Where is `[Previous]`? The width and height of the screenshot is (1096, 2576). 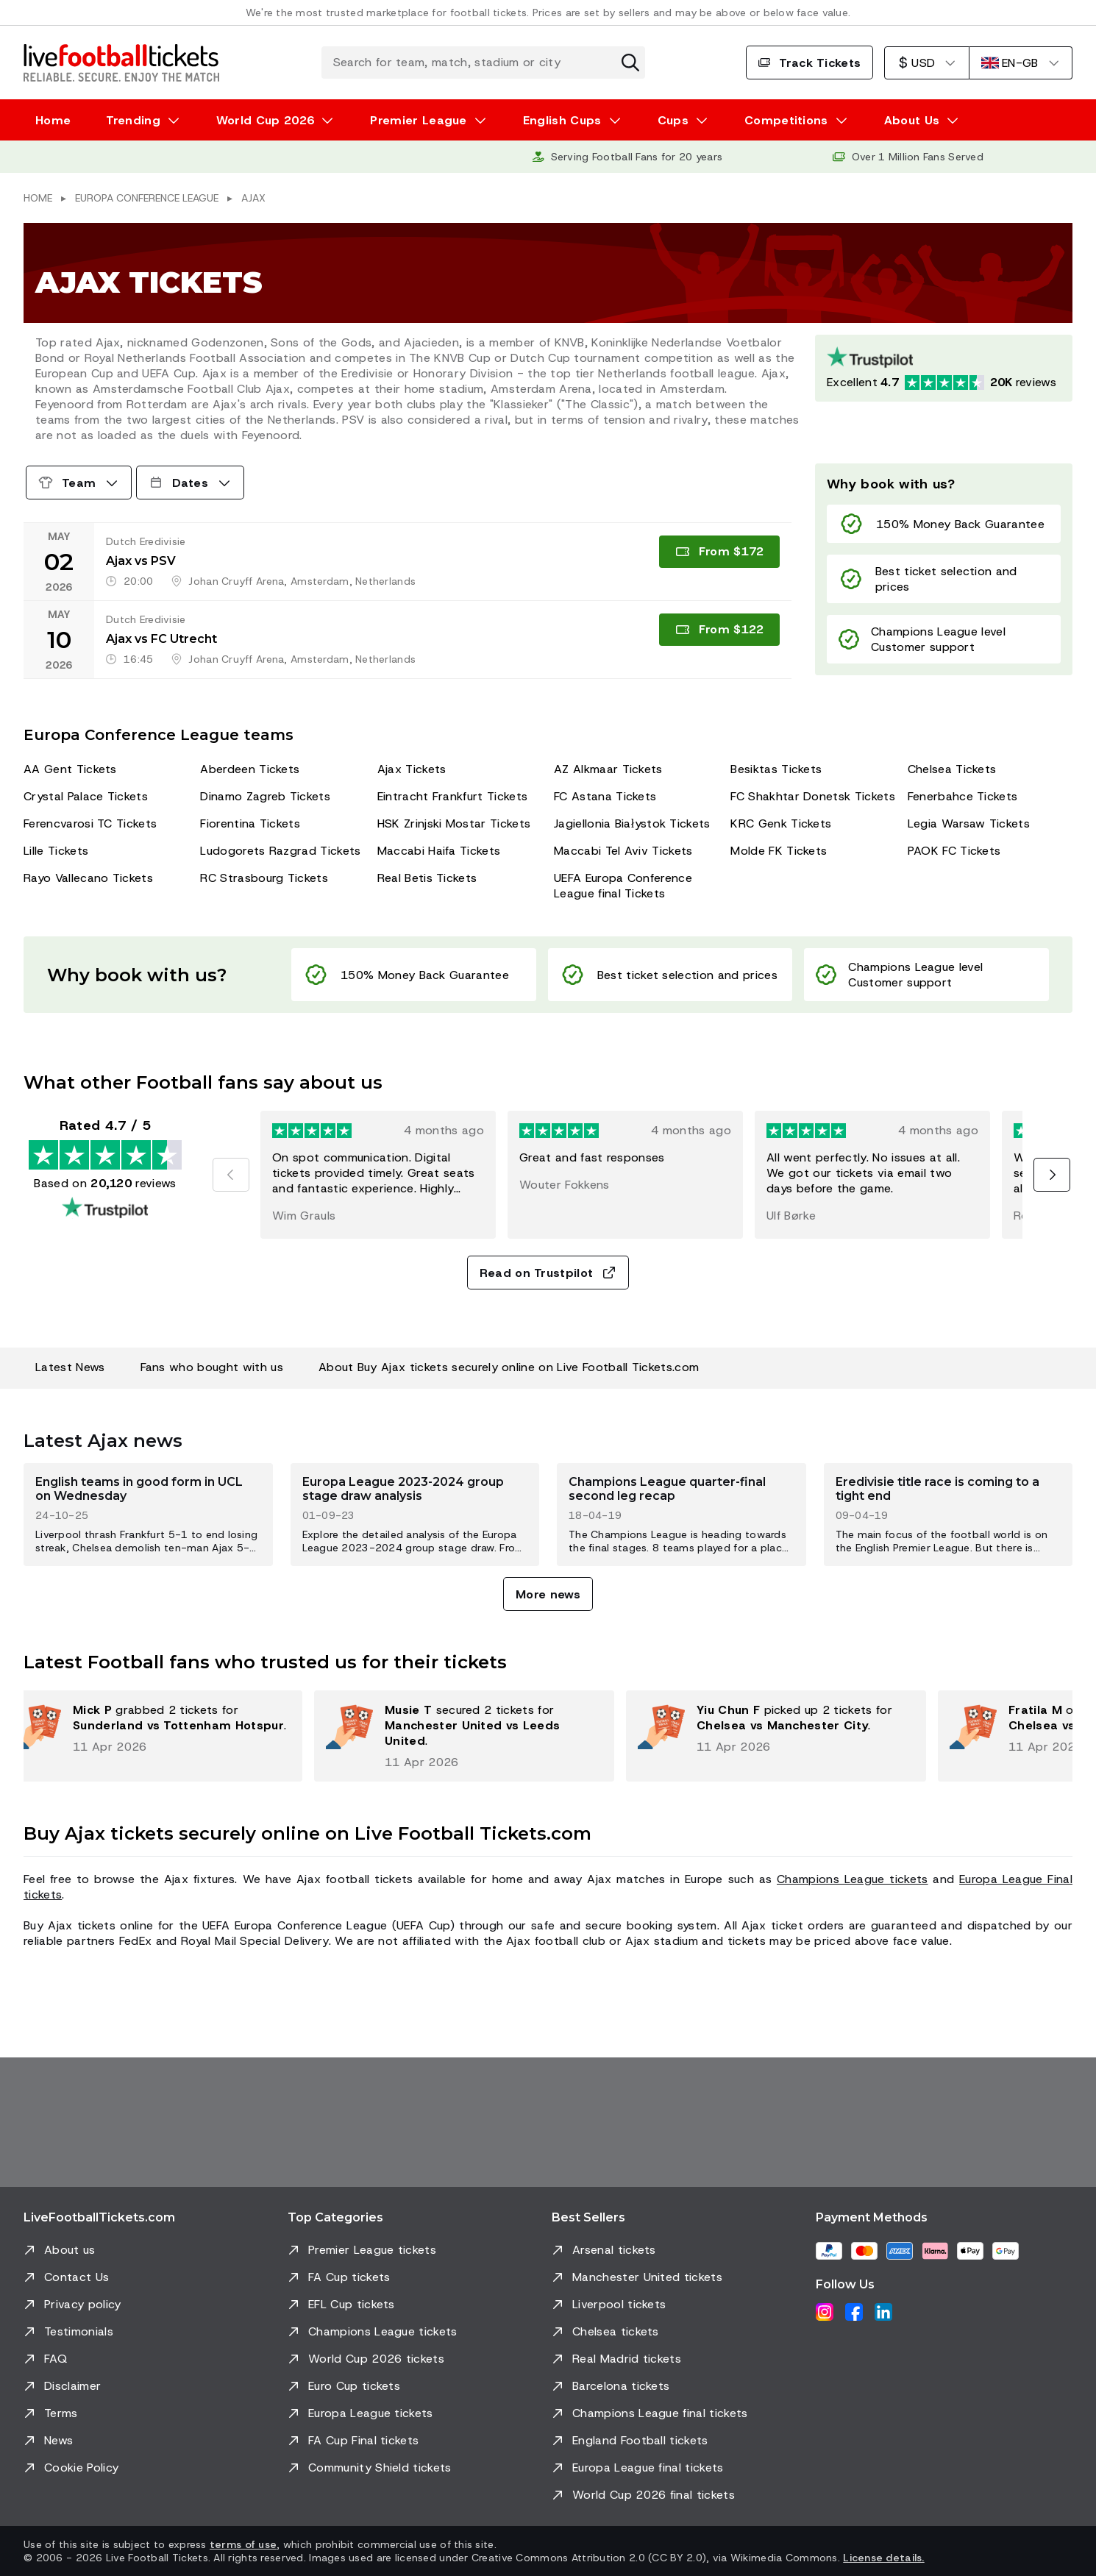
[Previous] is located at coordinates (231, 1175).